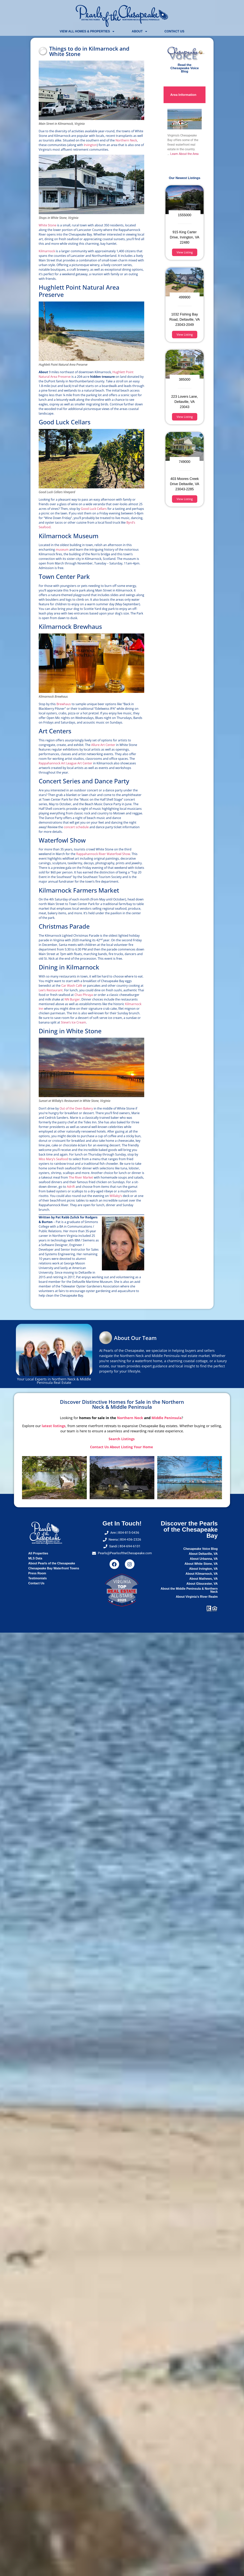 The height and width of the screenshot is (2576, 244). Describe the element at coordinates (84, 995) in the screenshot. I see `Chao Phraya [(opens in a new tab)]` at that location.